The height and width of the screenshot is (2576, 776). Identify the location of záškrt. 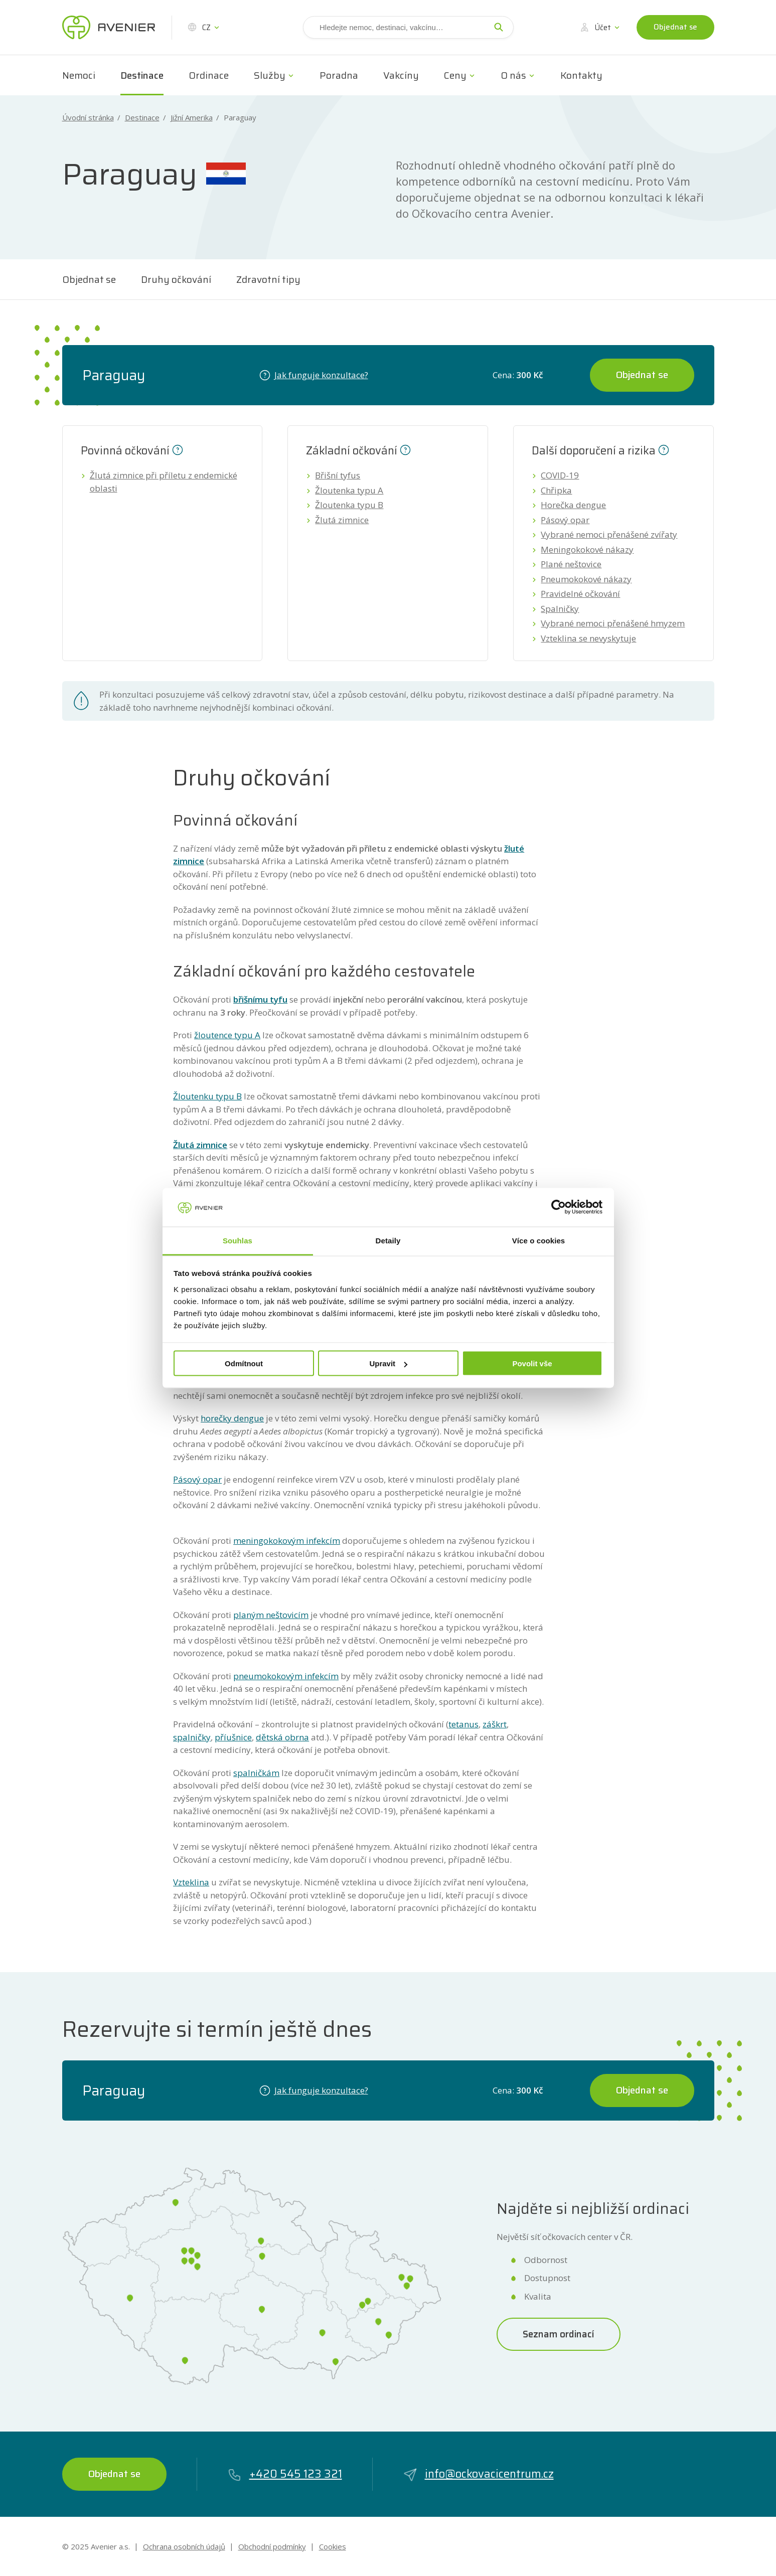
(495, 1724).